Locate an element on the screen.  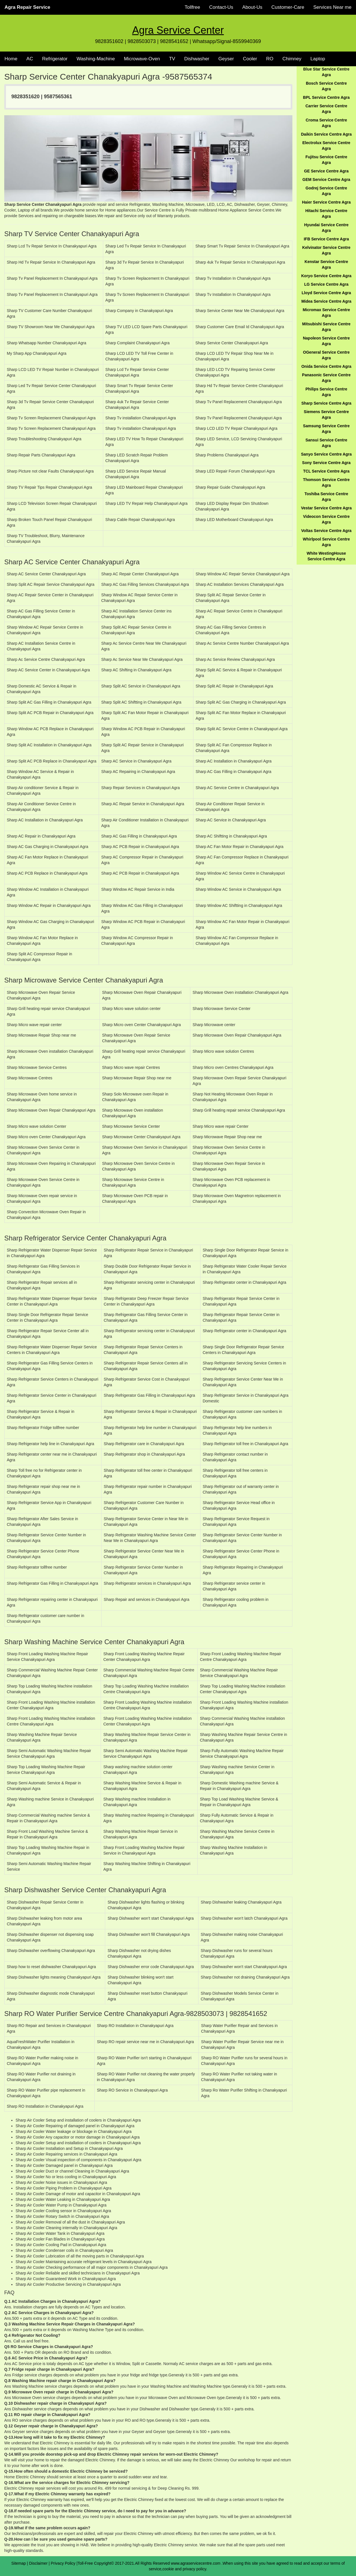
Customer-Care is located at coordinates (287, 7).